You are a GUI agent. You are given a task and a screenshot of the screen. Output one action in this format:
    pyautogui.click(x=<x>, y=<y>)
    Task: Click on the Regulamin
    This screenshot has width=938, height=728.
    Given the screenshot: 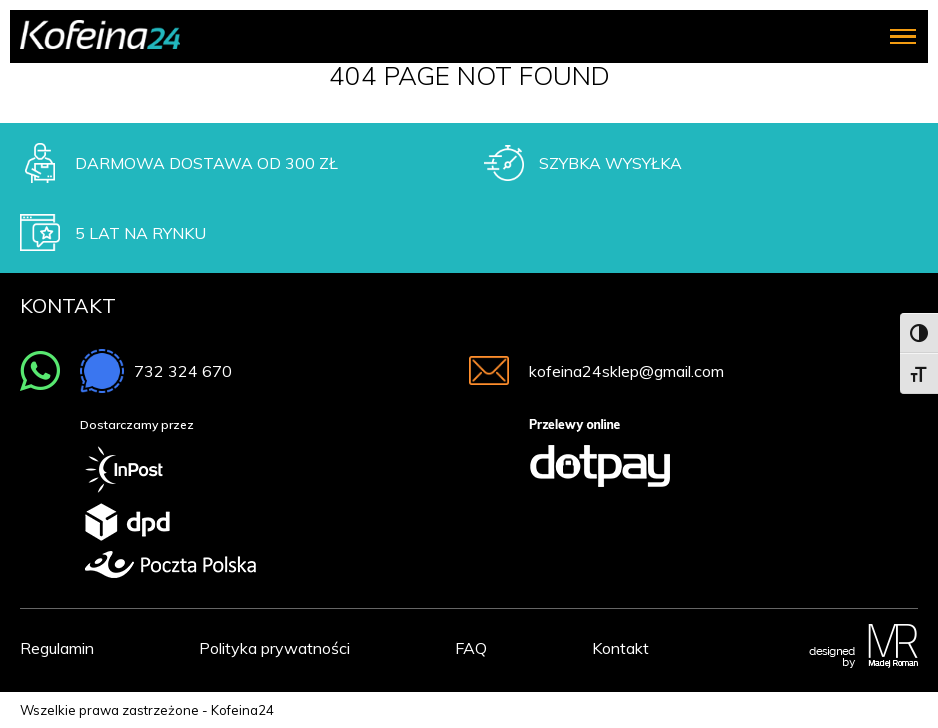 What is the action you would take?
    pyautogui.click(x=57, y=648)
    